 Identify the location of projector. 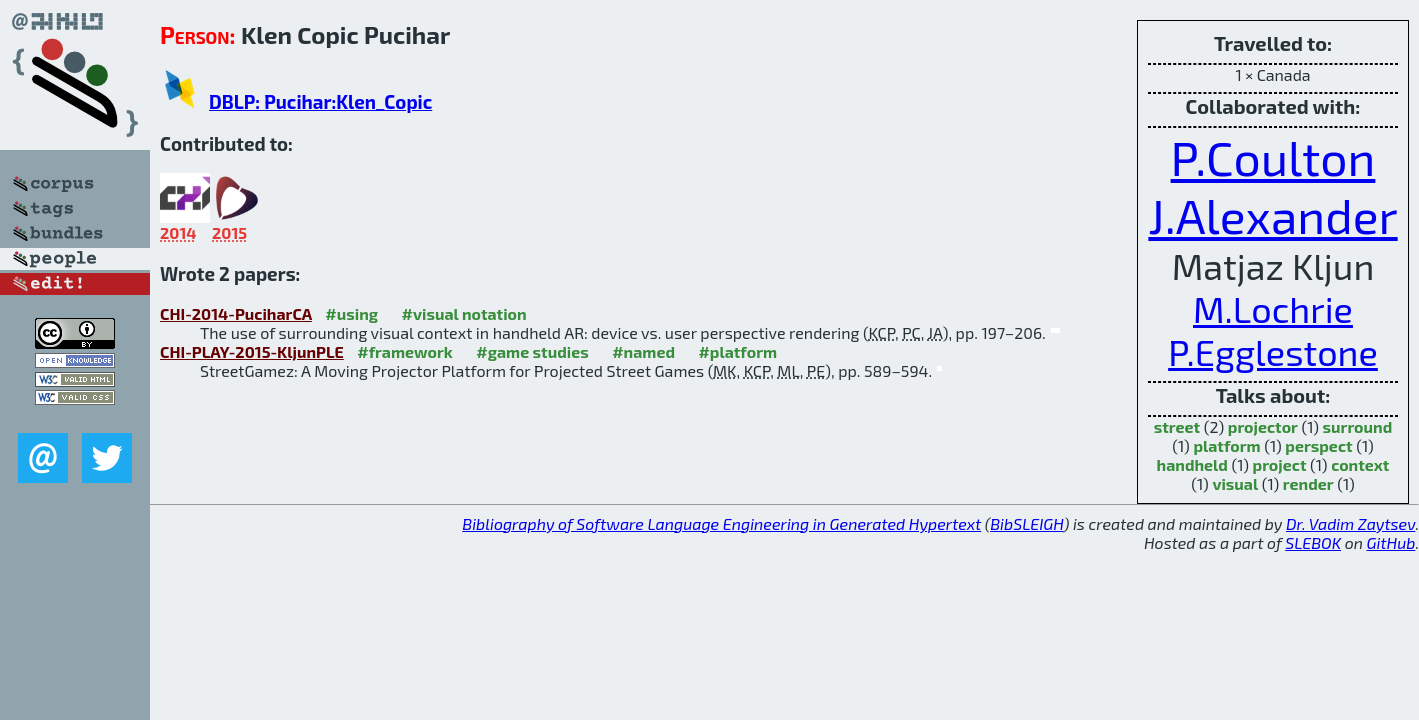
(1263, 426).